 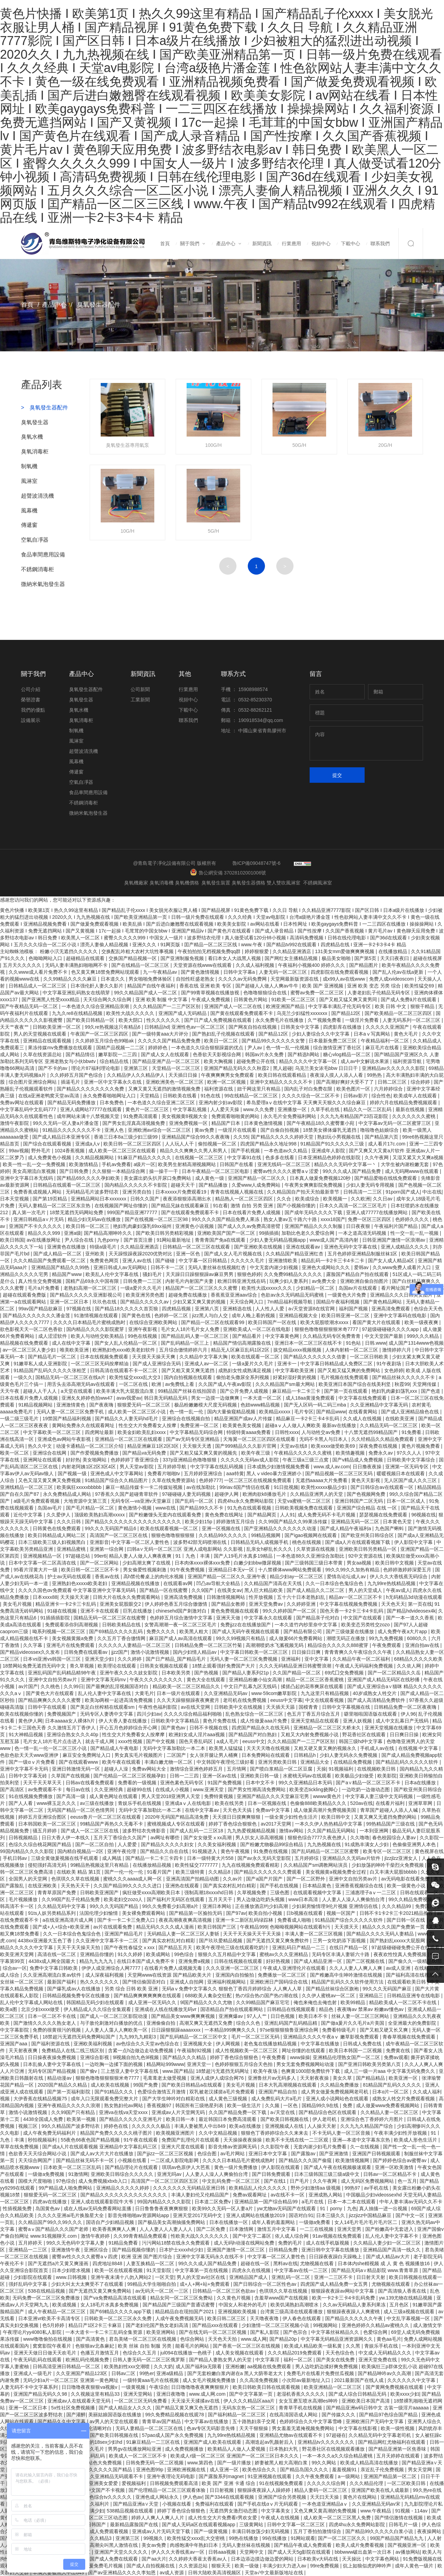 What do you see at coordinates (407, 2181) in the screenshot?
I see `色一五月` at bounding box center [407, 2181].